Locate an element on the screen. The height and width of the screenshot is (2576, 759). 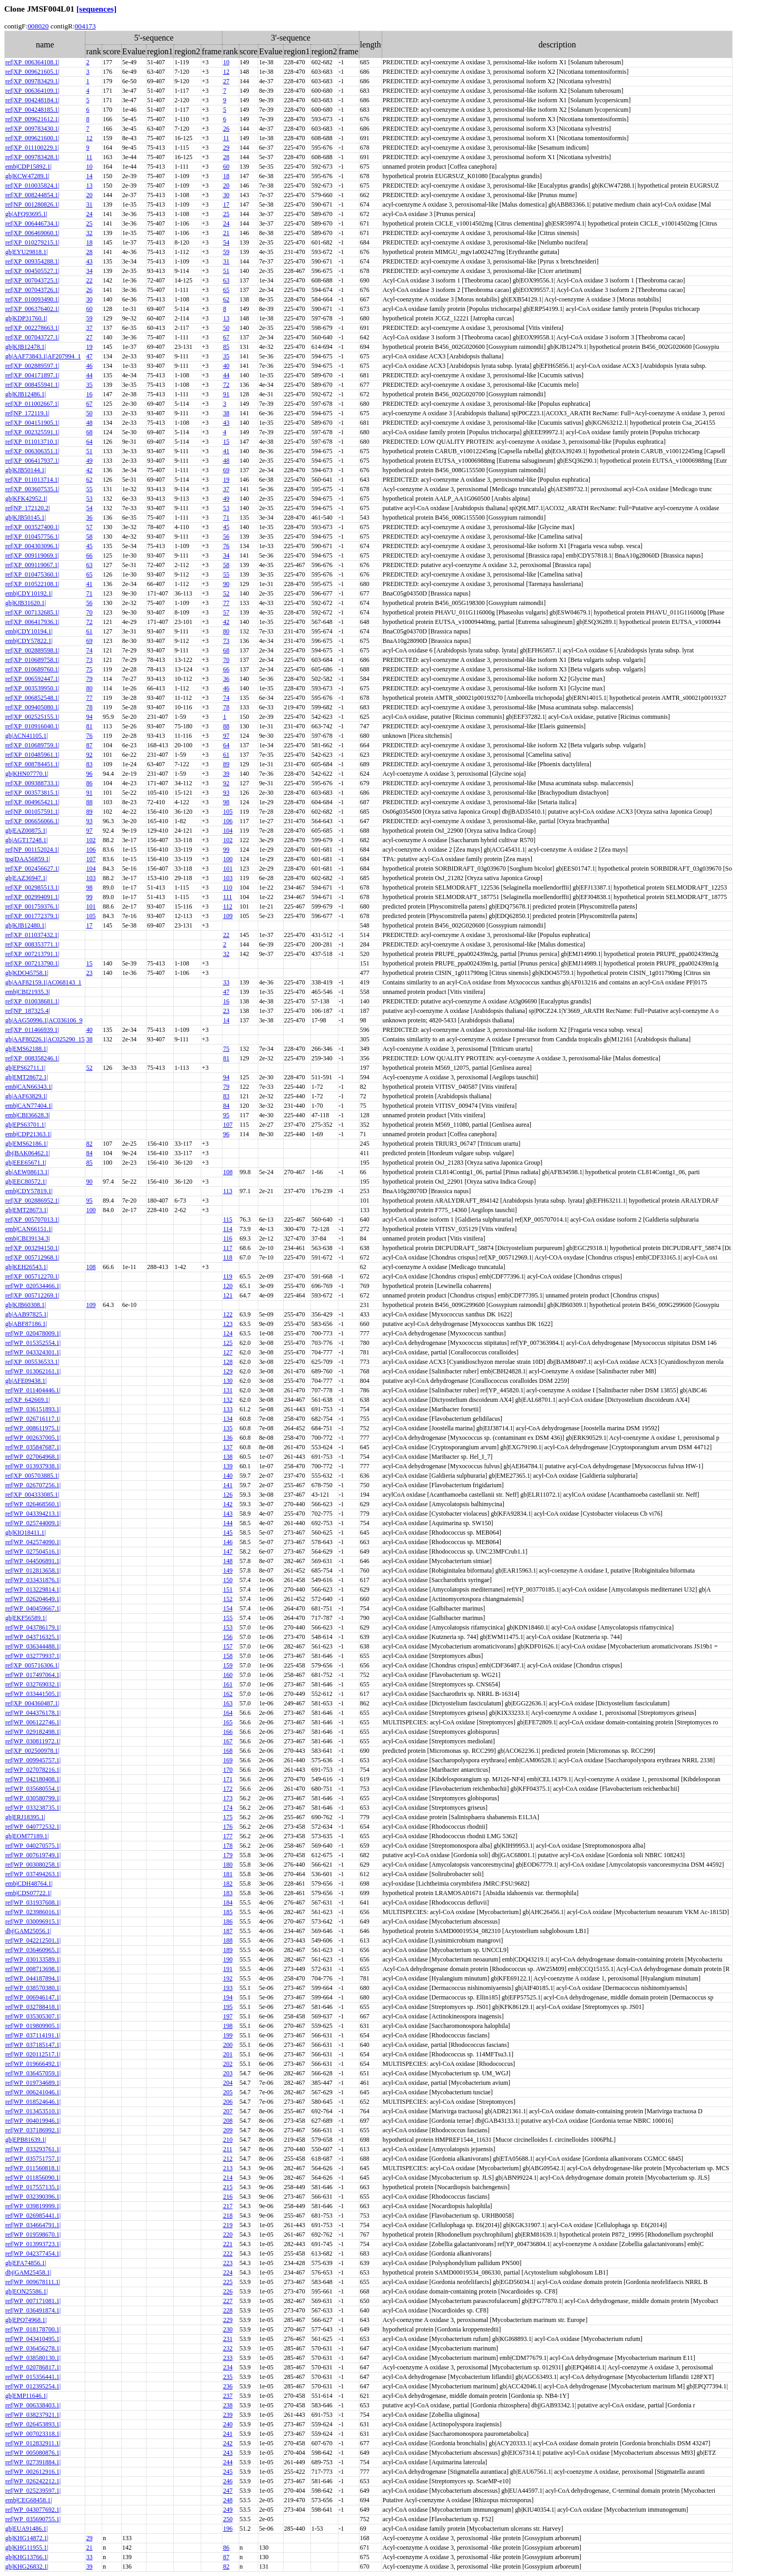
198 is located at coordinates (227, 2025).